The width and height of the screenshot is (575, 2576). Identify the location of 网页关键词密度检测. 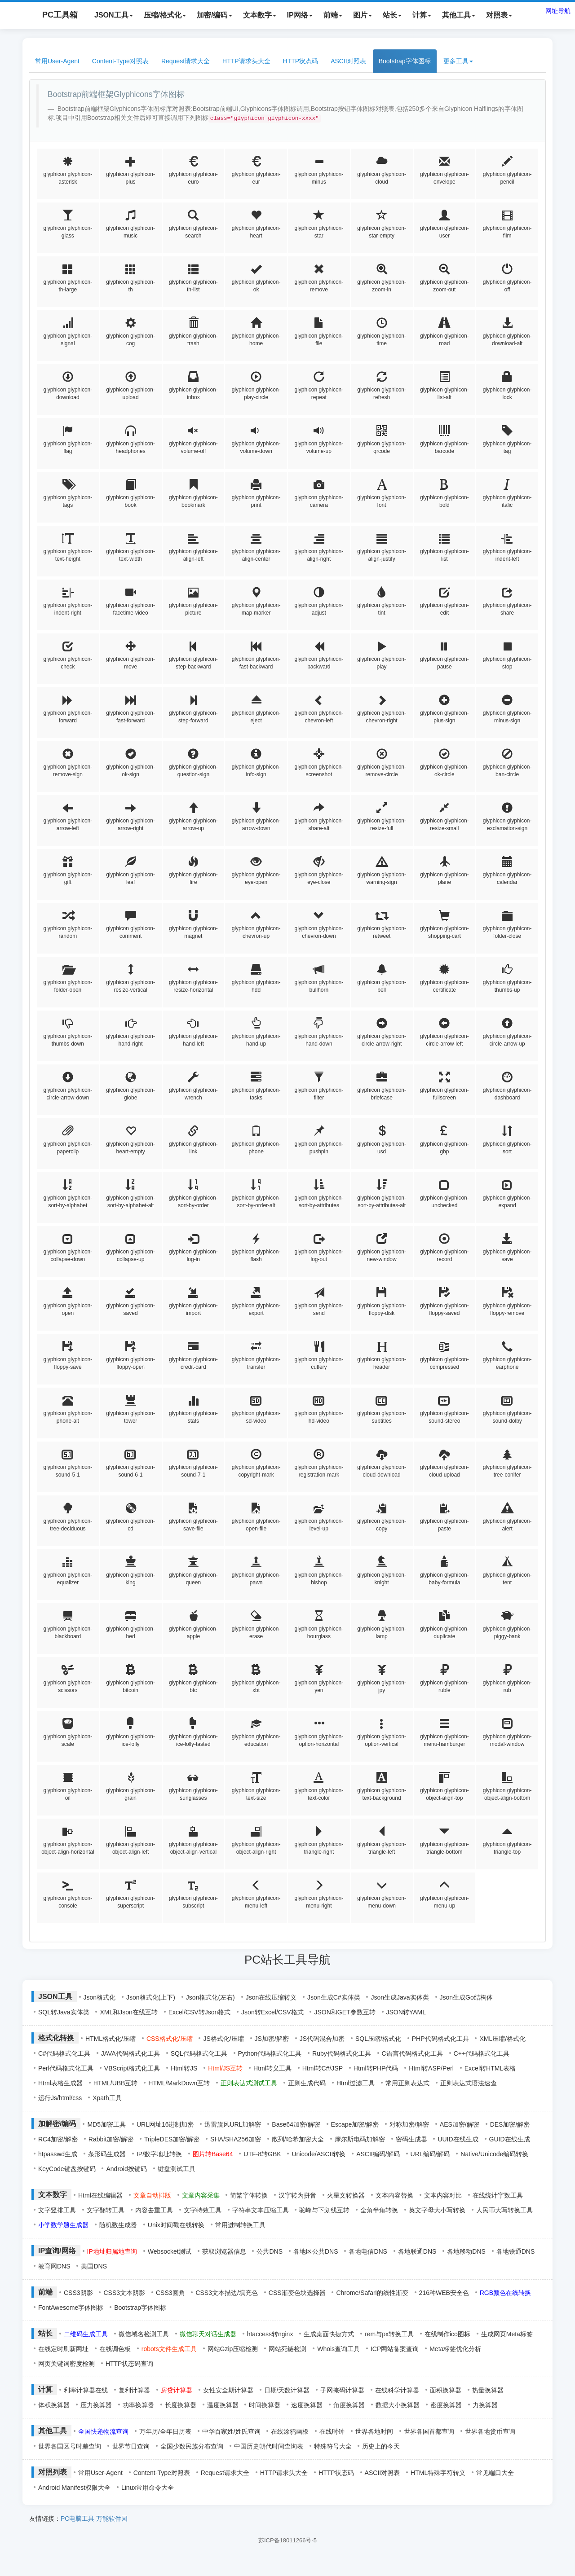
(66, 2363).